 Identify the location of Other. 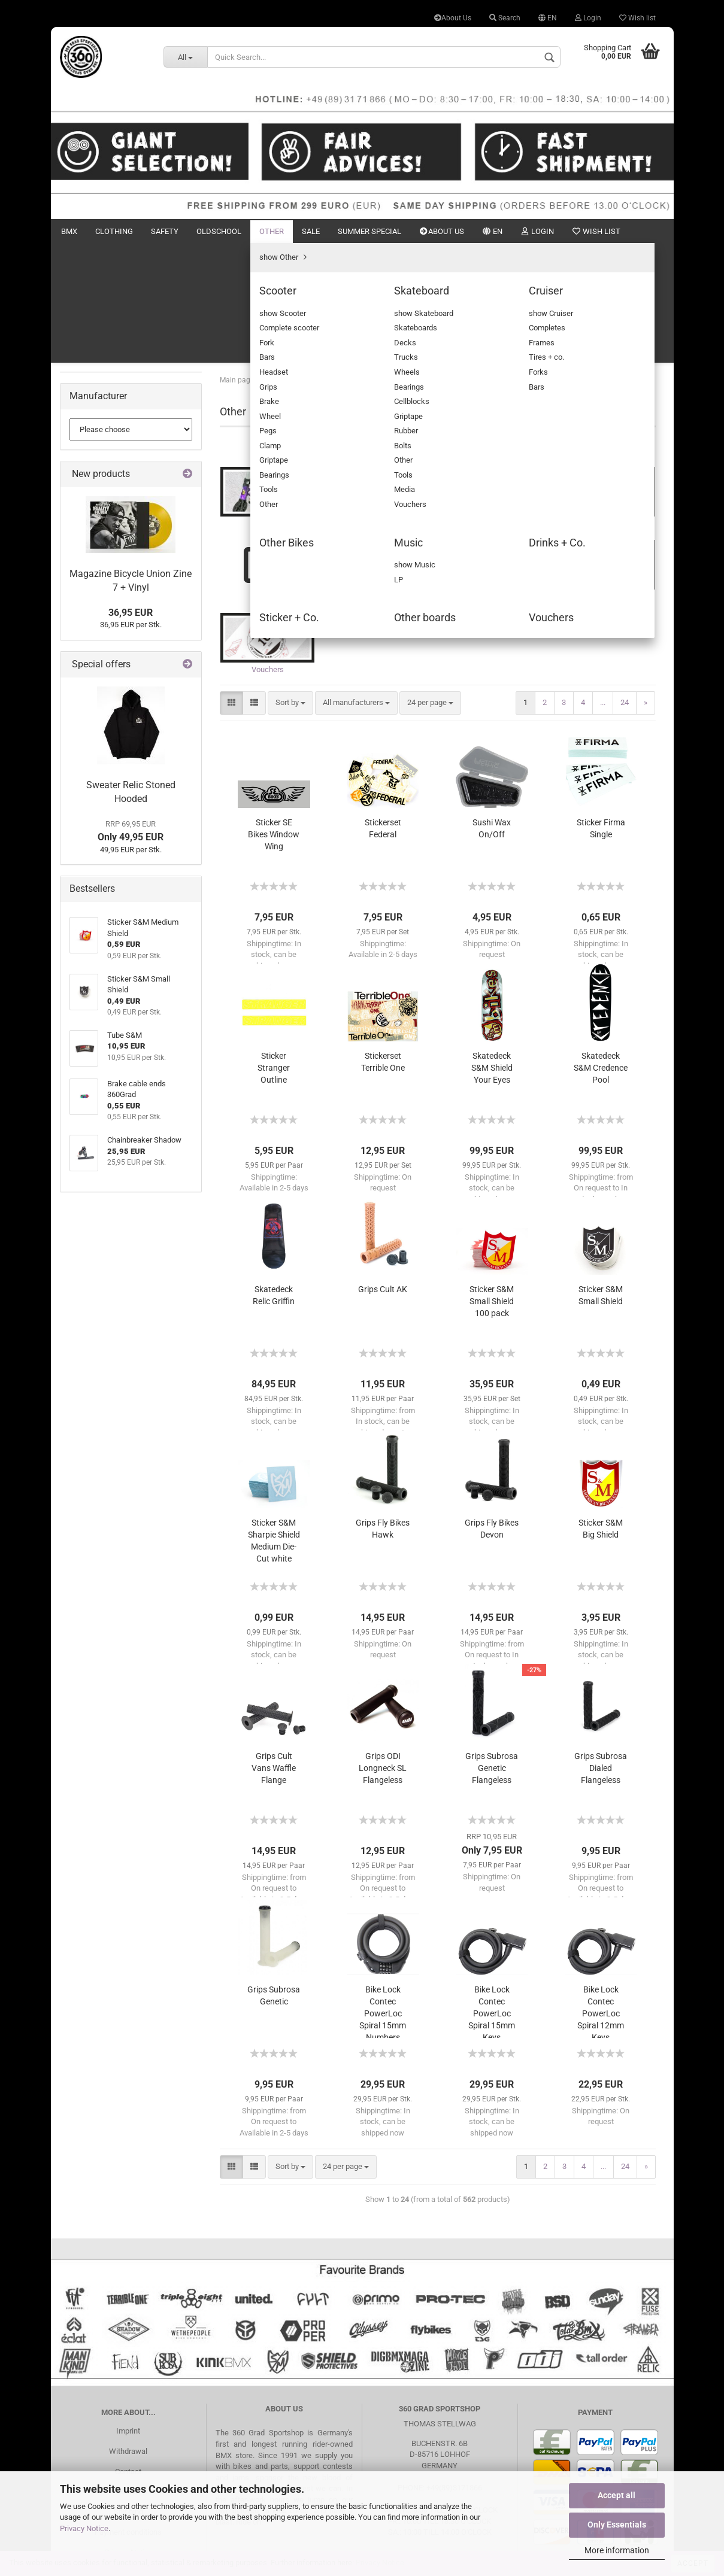
(271, 231).